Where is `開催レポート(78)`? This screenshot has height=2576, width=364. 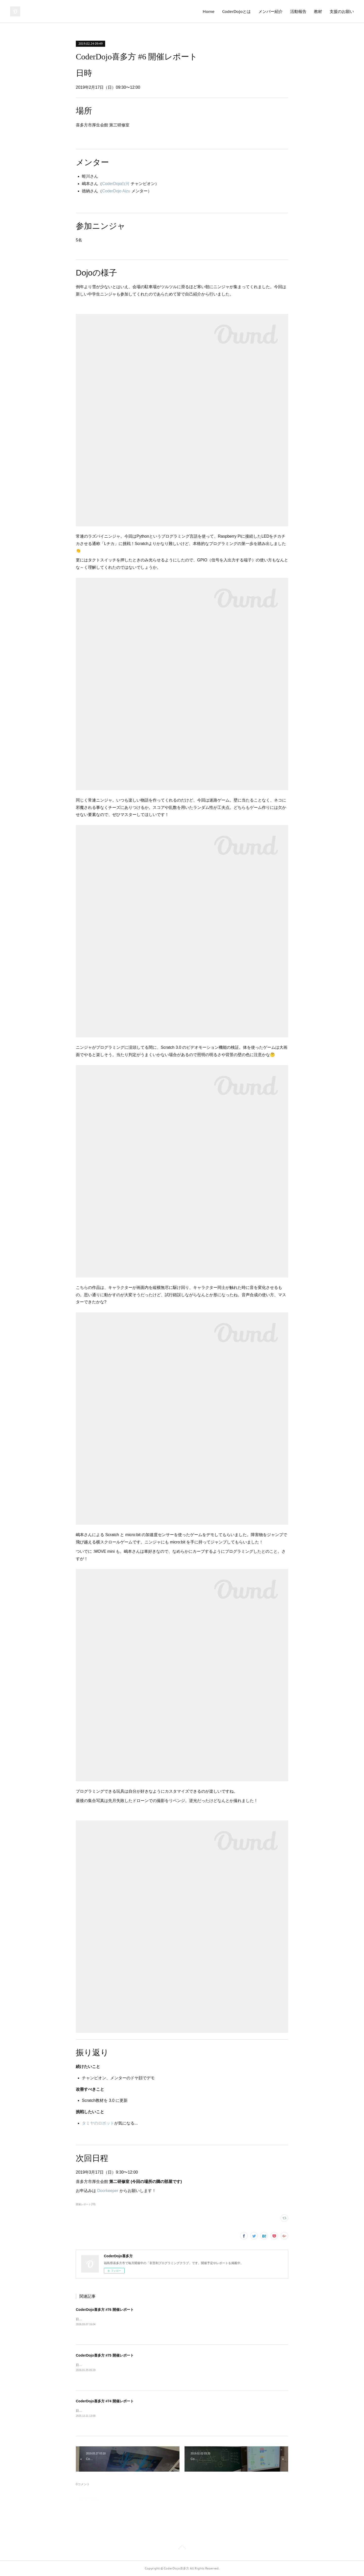 開催レポート(78) is located at coordinates (86, 2204).